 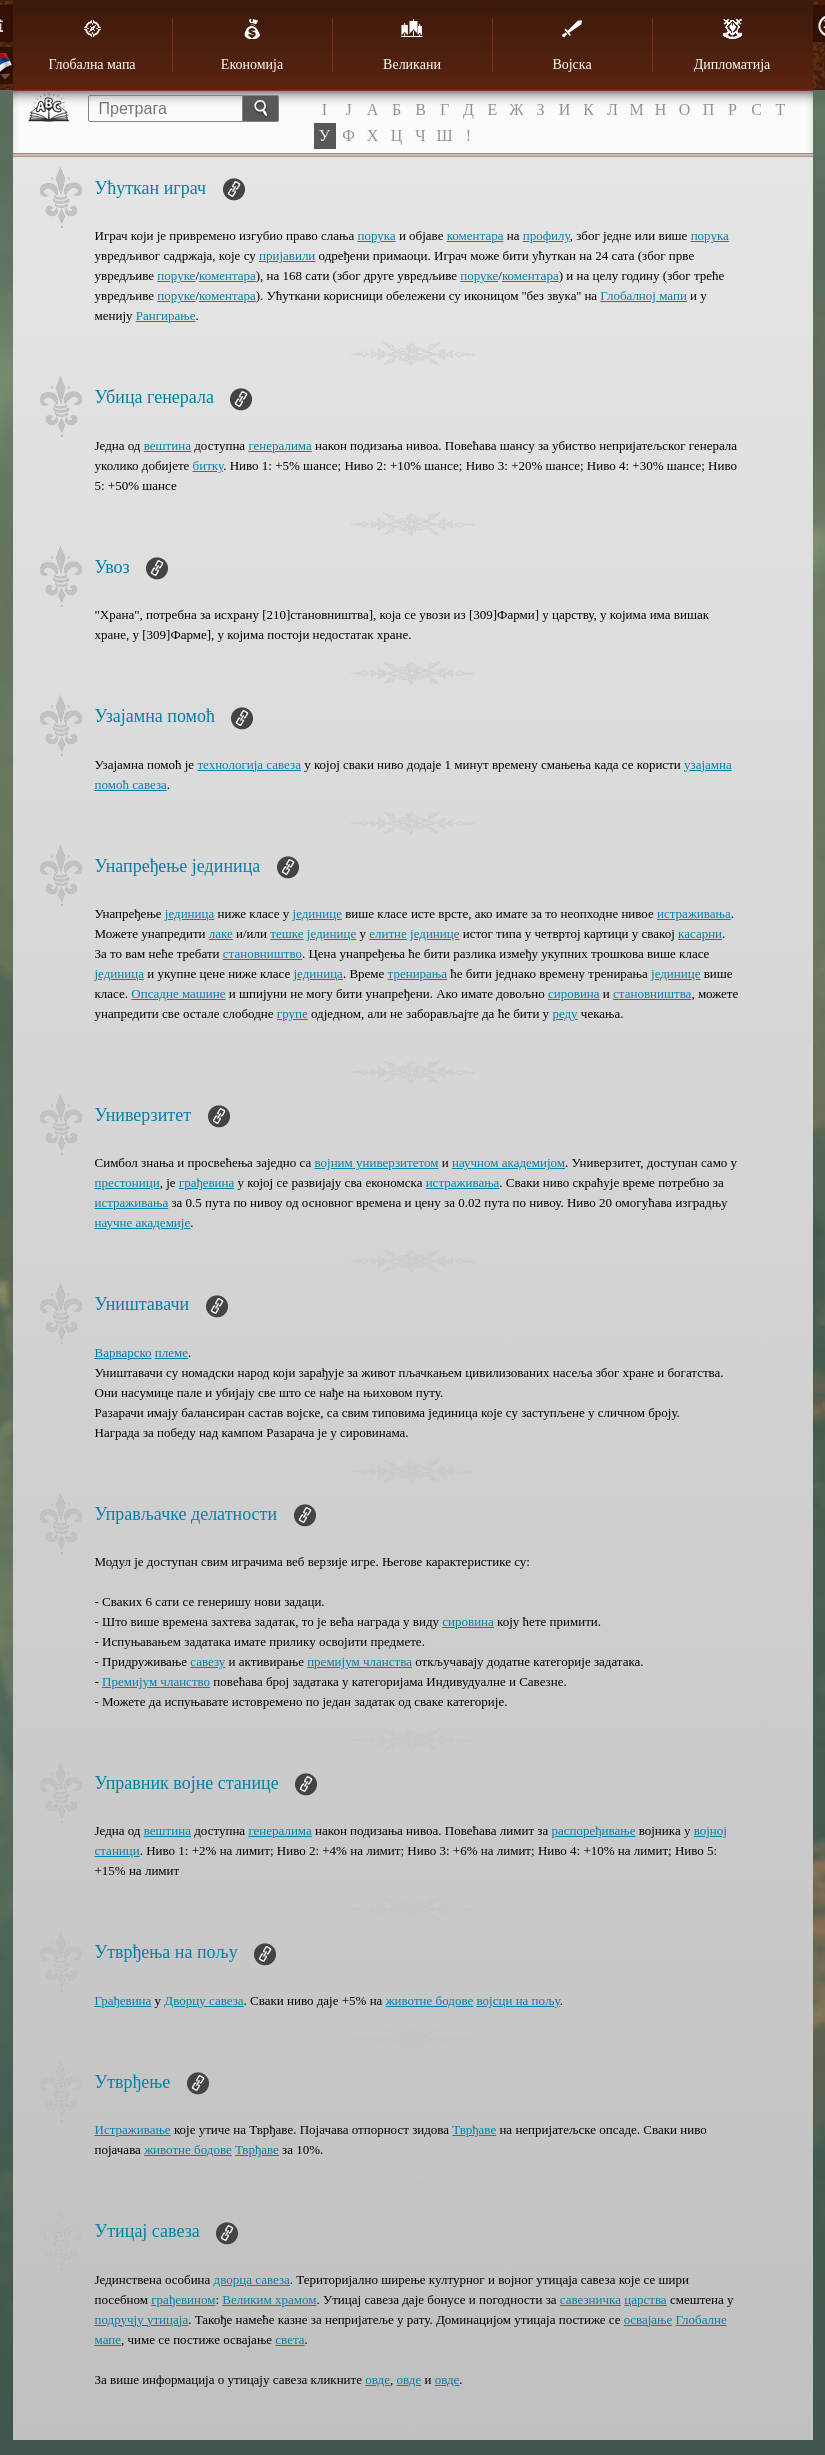 I want to click on Рангирање, so click(x=166, y=315).